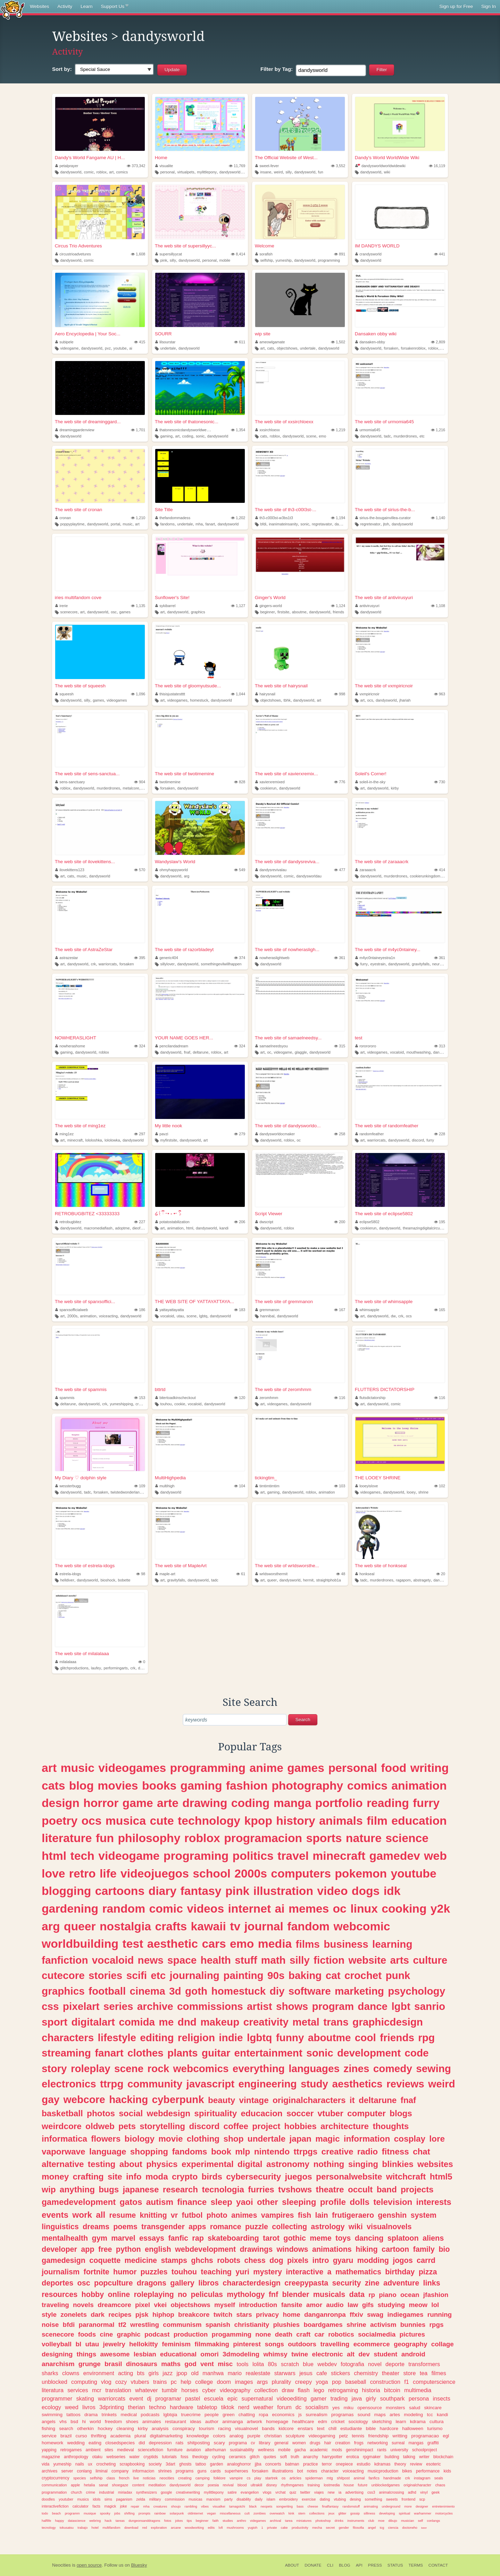 Image resolution: width=500 pixels, height=2576 pixels. Describe the element at coordinates (140, 2138) in the screenshot. I see `biology` at that location.